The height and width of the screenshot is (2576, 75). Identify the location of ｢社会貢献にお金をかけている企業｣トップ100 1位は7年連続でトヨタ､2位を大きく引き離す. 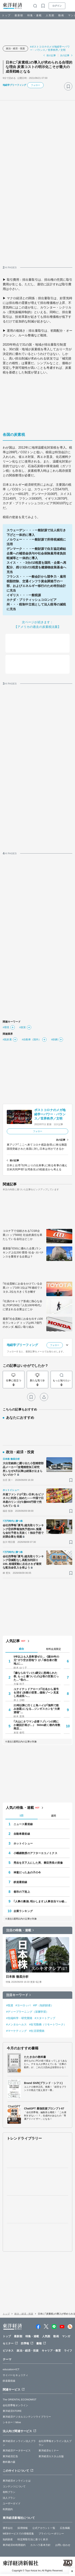
(23, 1287).